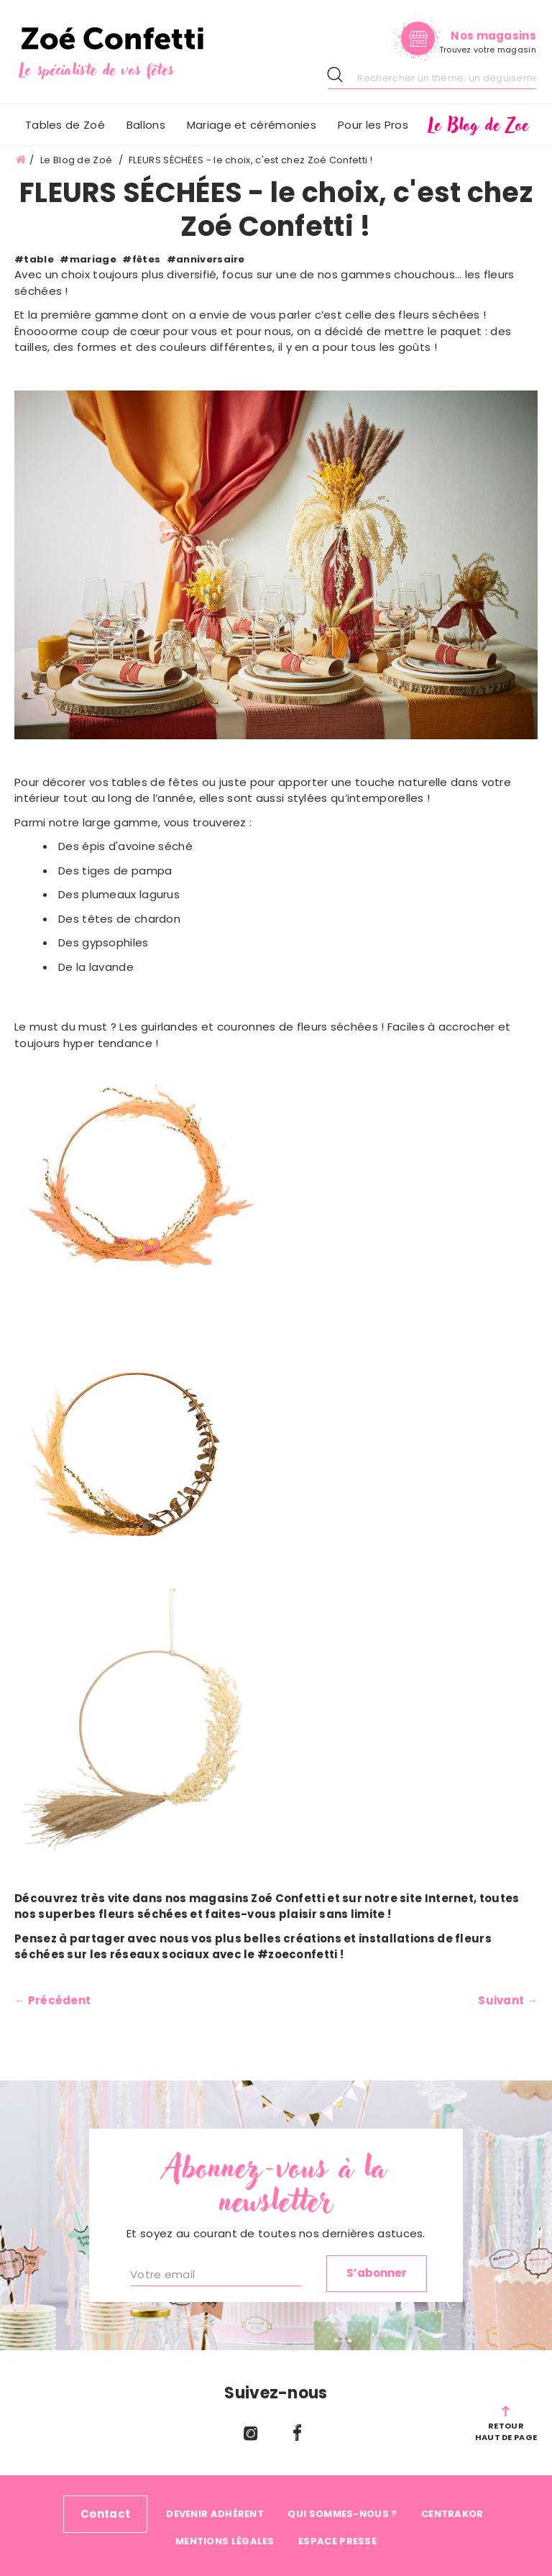 This screenshot has width=552, height=2576. Describe the element at coordinates (21, 160) in the screenshot. I see `Accueil` at that location.